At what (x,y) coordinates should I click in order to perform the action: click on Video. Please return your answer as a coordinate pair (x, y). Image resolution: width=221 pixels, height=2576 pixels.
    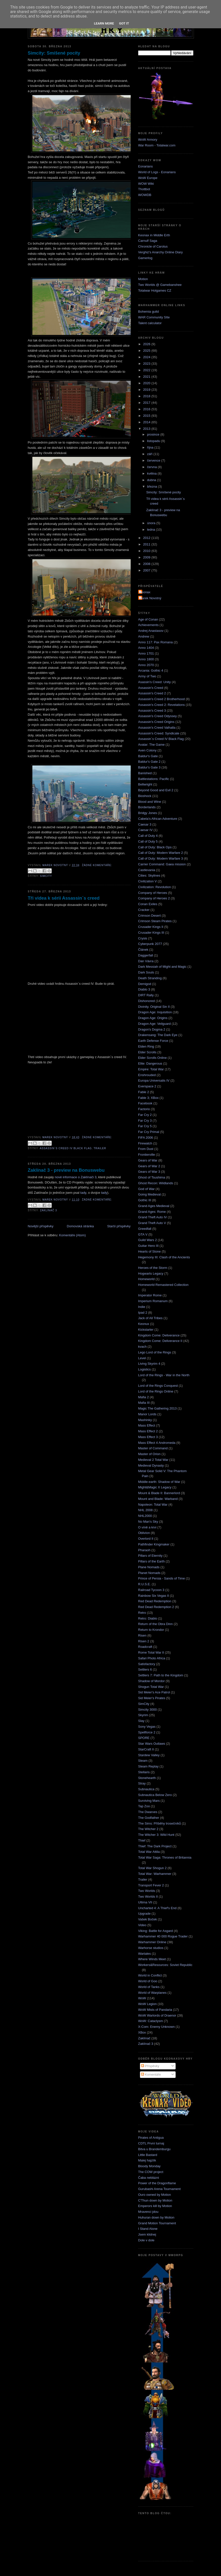
    Looking at the image, I should click on (142, 1925).